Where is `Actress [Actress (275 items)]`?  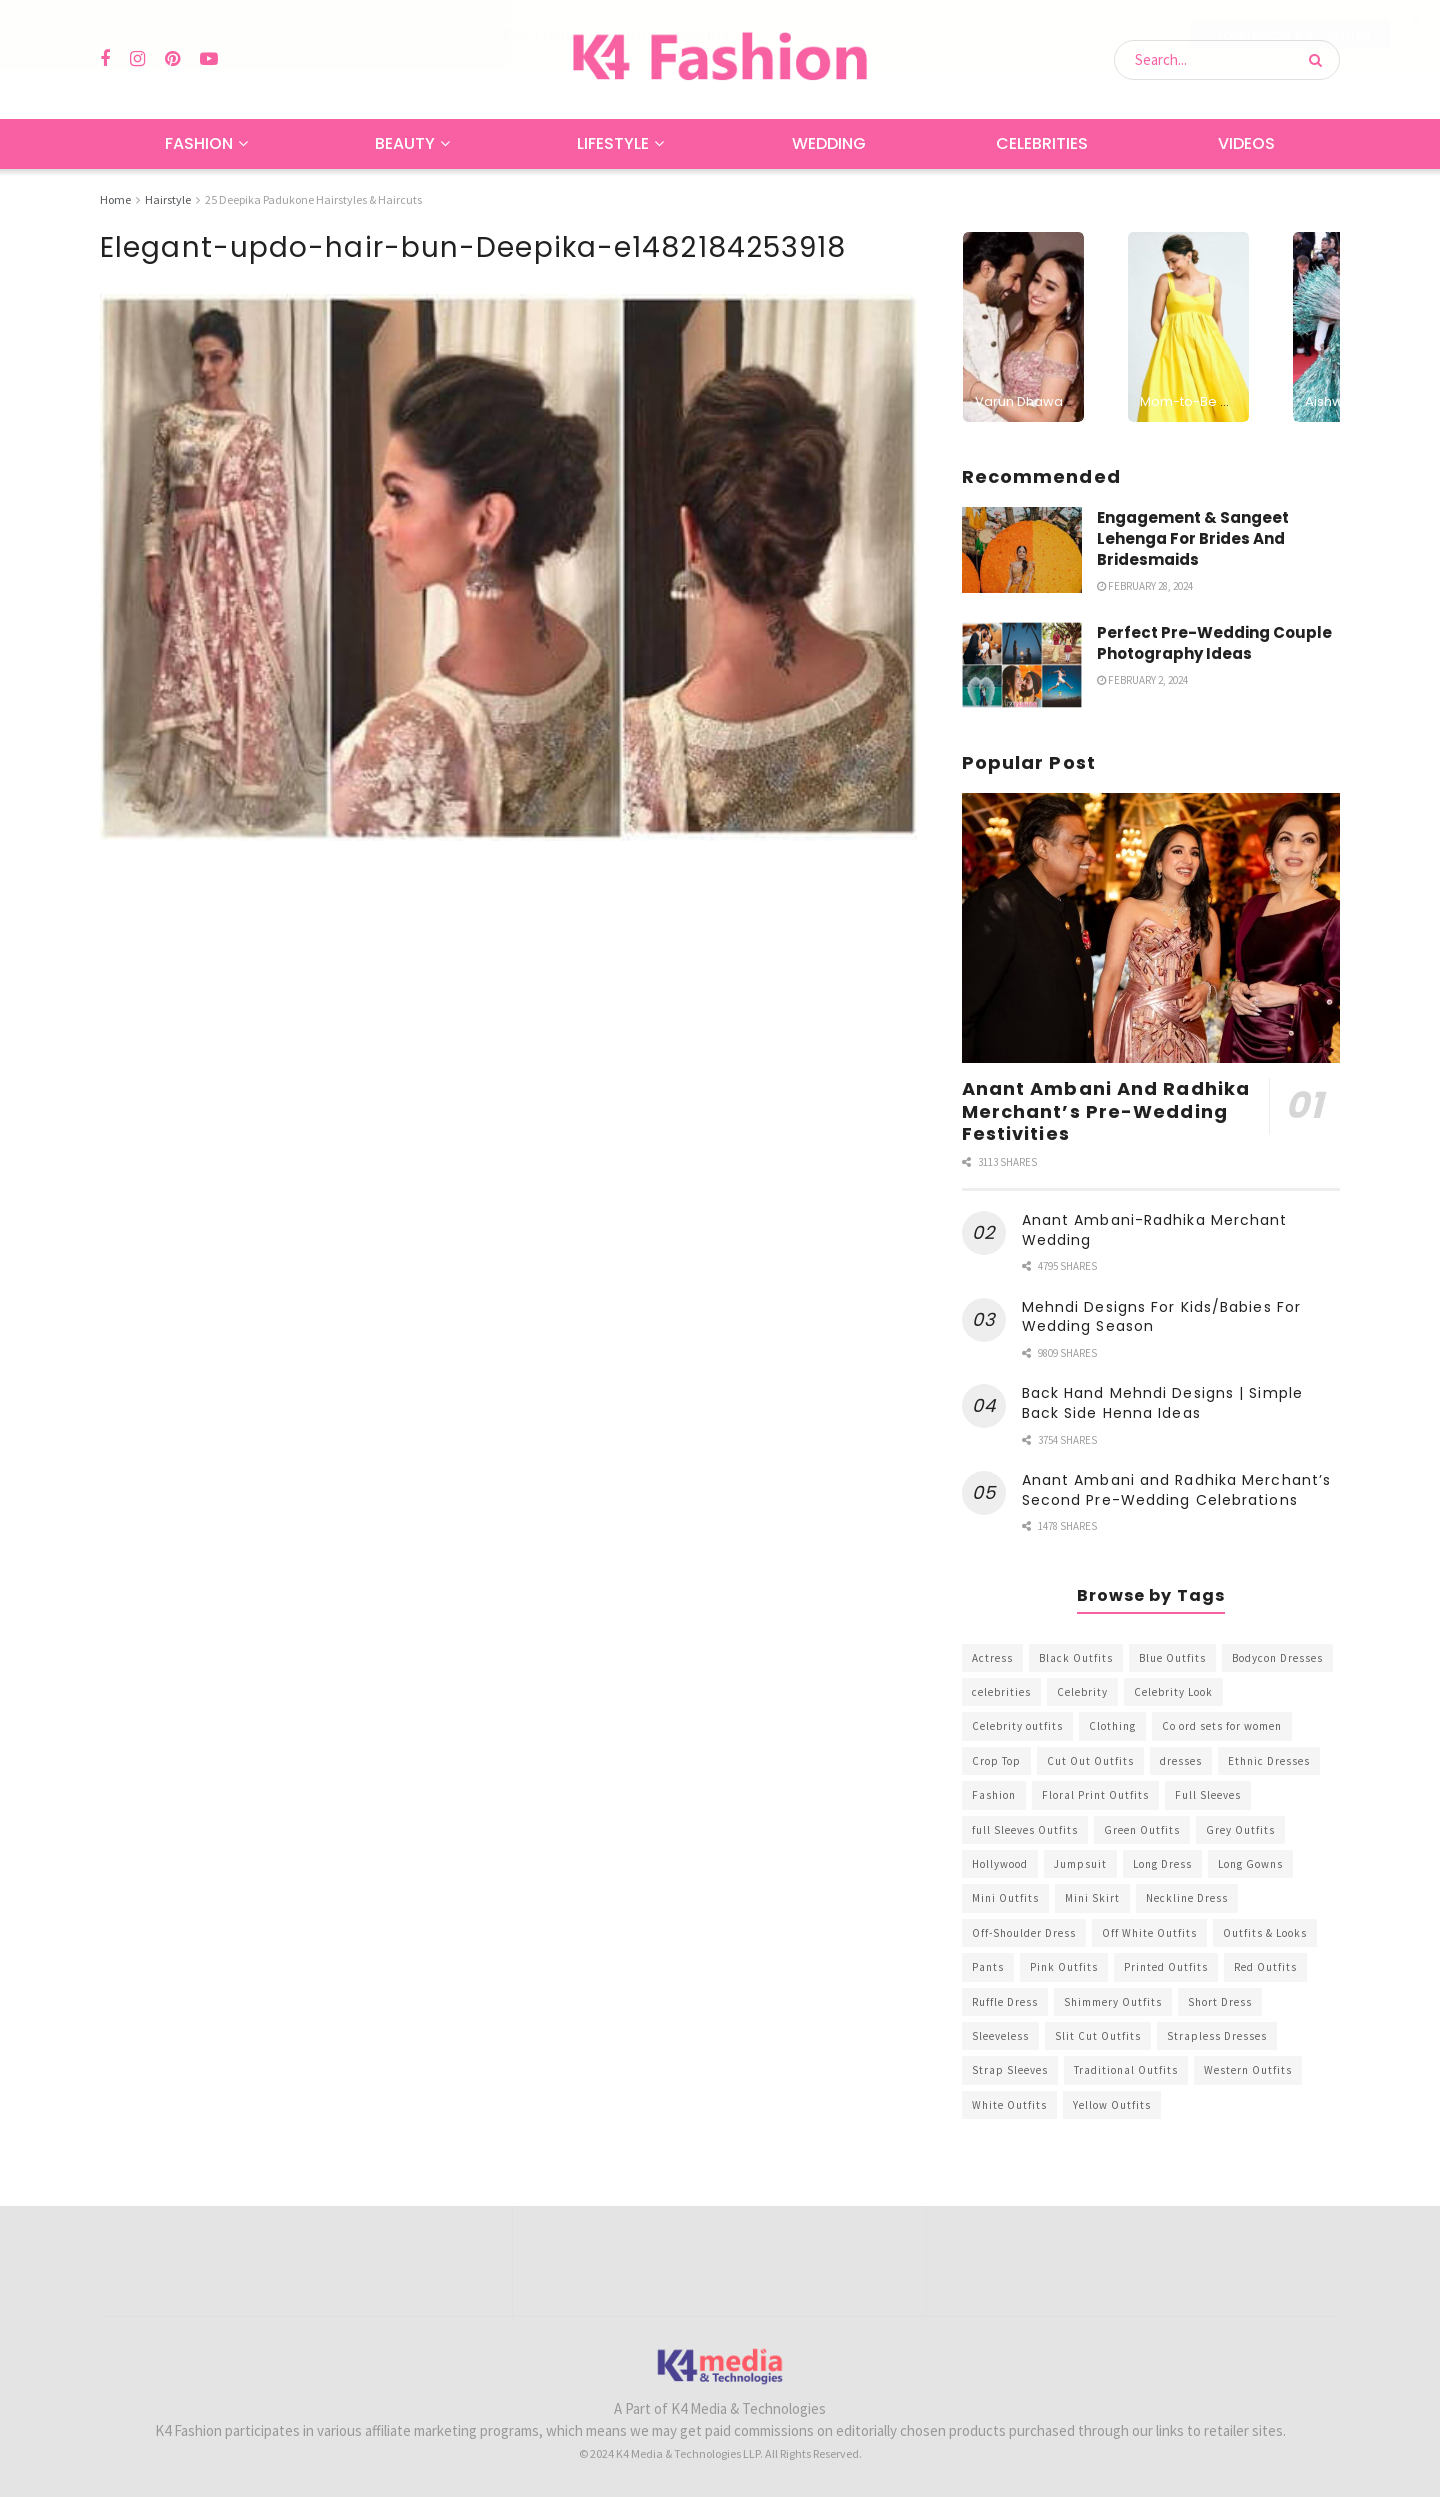
Actress [Actress (275 items)] is located at coordinates (992, 1657).